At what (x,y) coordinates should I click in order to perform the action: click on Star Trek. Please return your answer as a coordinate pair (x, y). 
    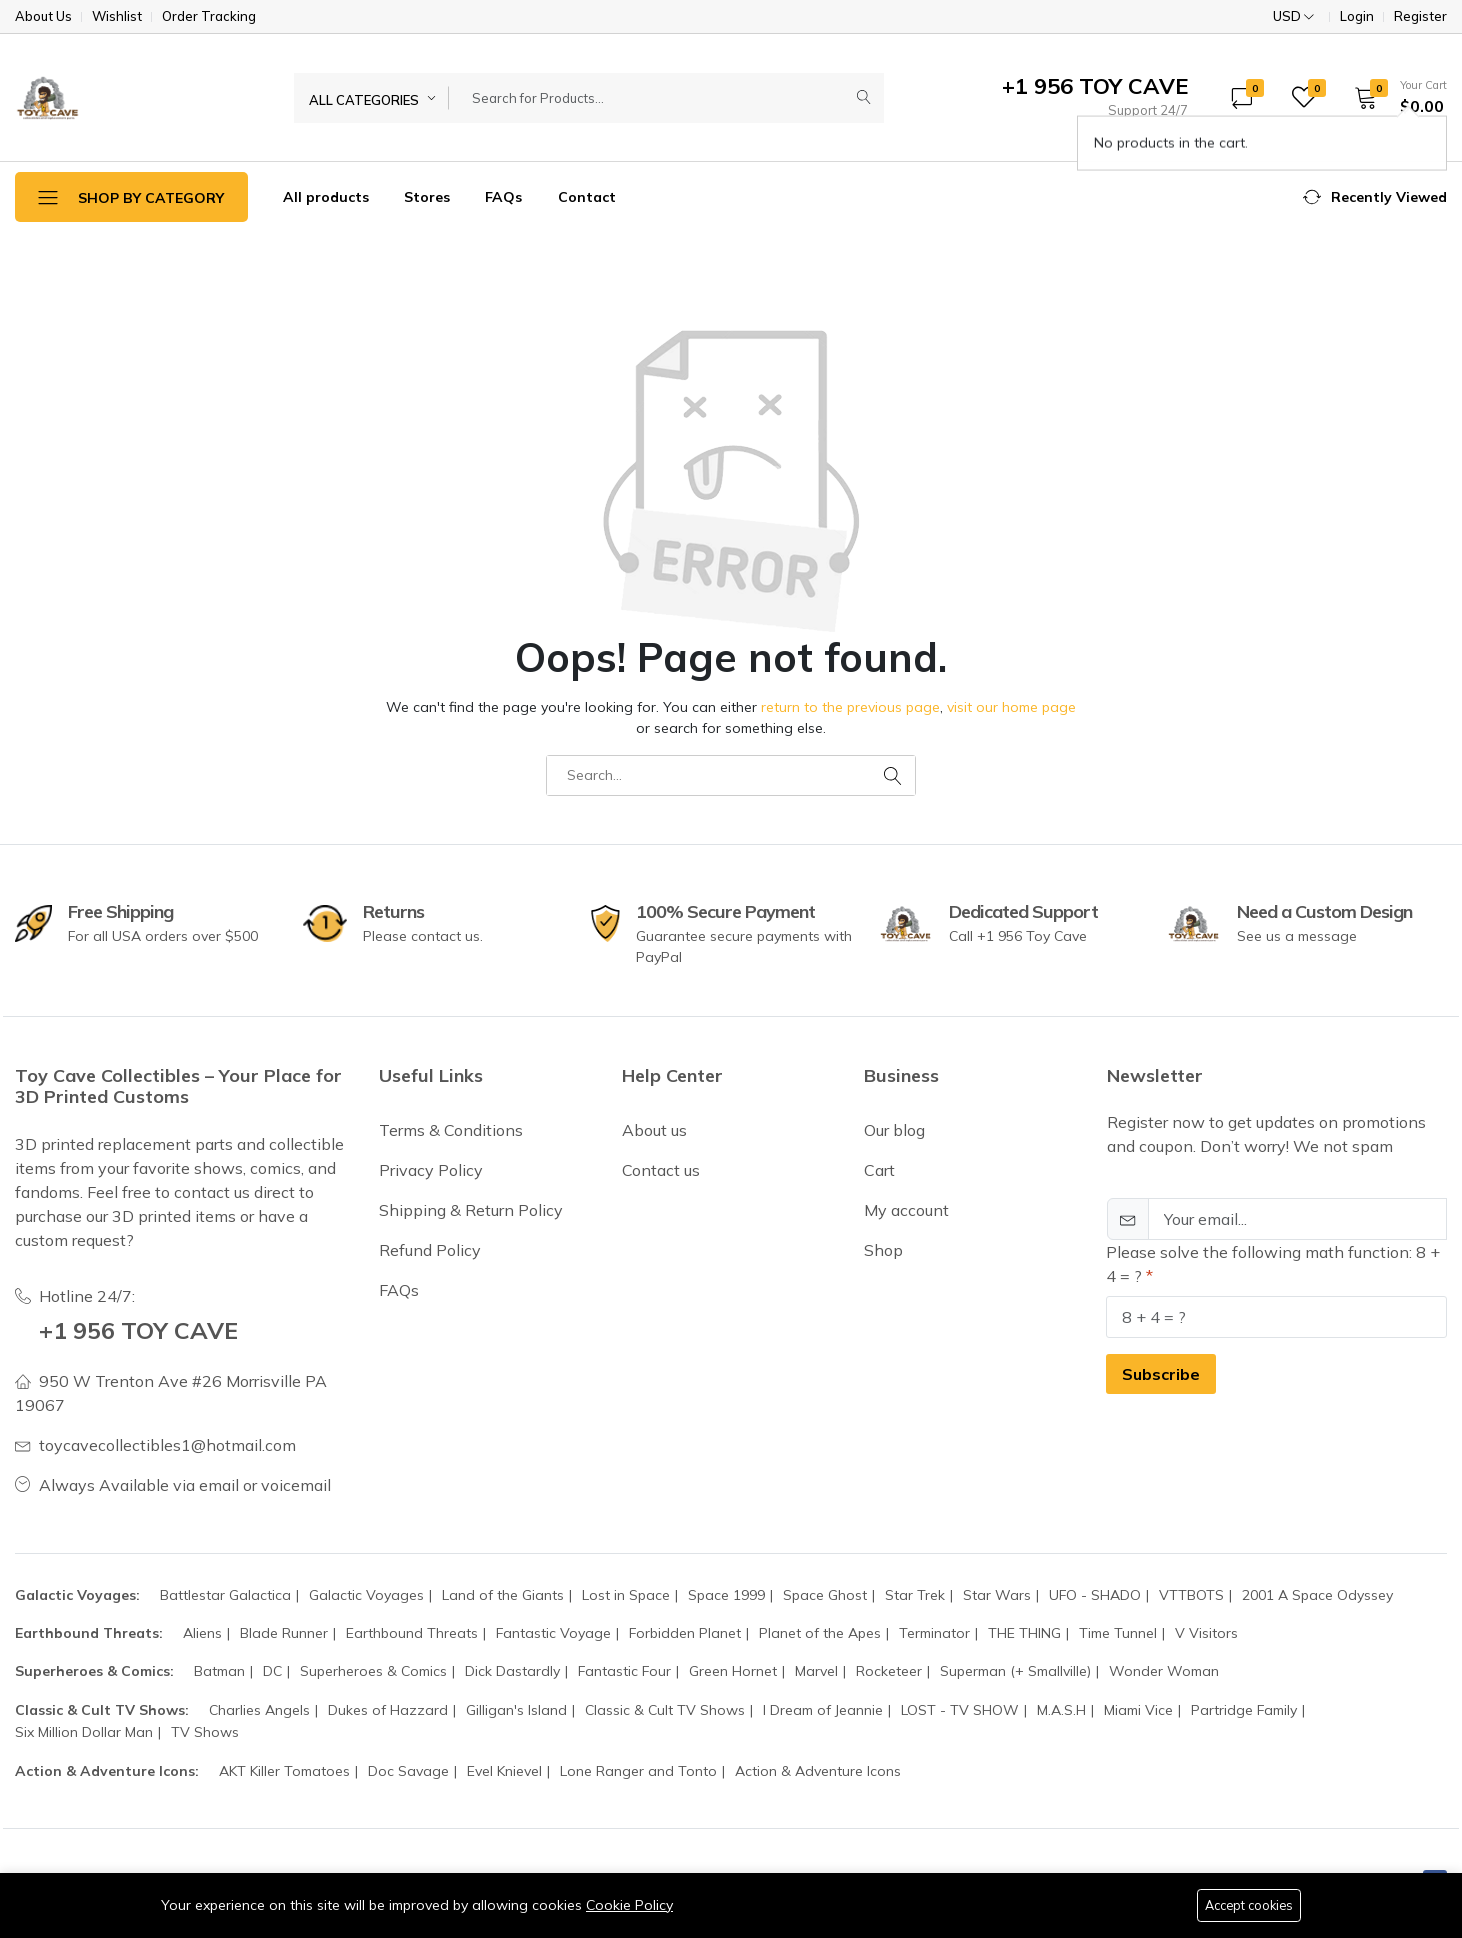
    Looking at the image, I should click on (915, 1595).